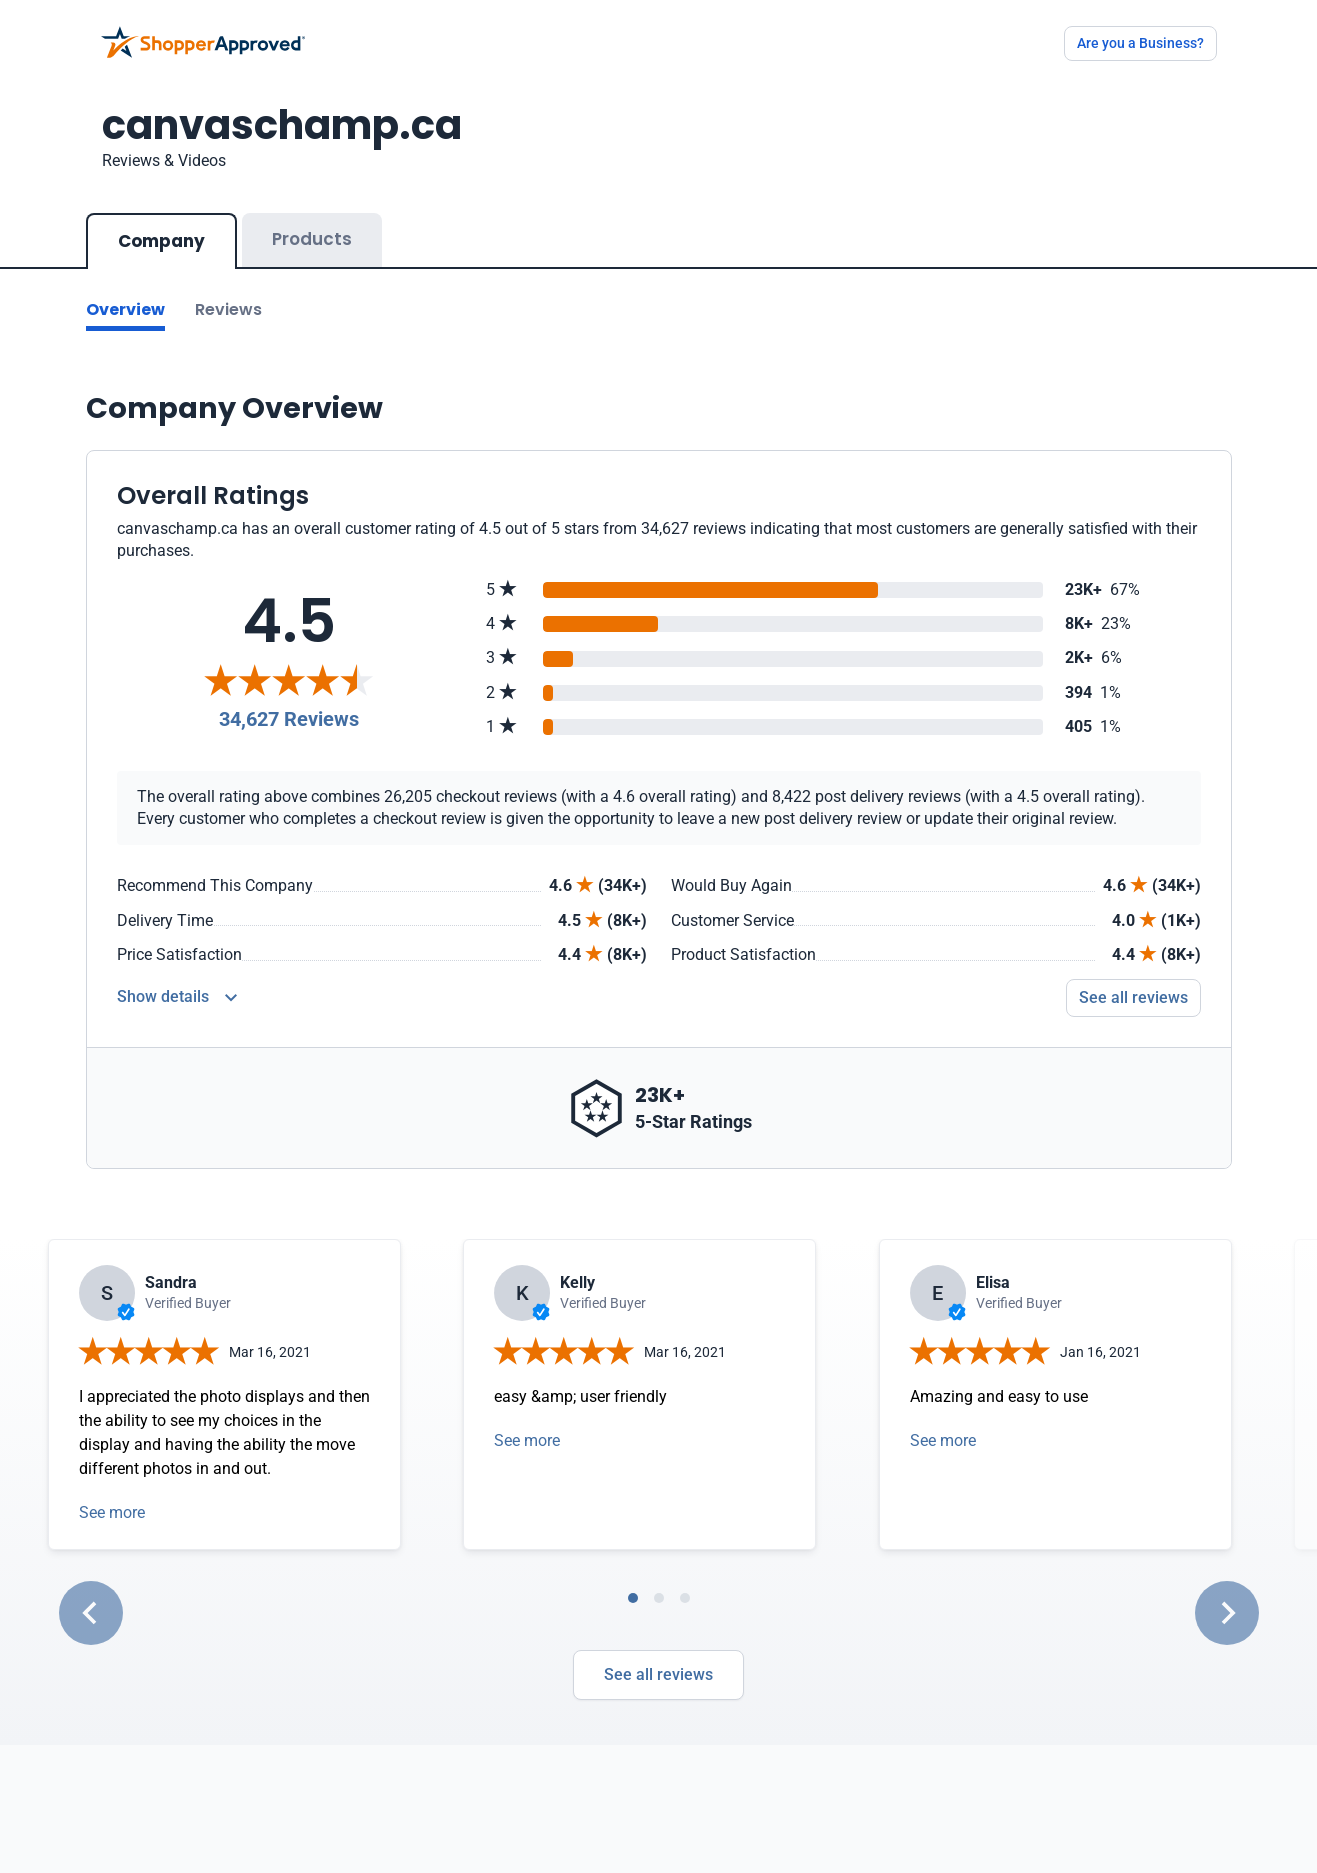  Describe the element at coordinates (289, 719) in the screenshot. I see `34,627 Reviews [Reviews]` at that location.